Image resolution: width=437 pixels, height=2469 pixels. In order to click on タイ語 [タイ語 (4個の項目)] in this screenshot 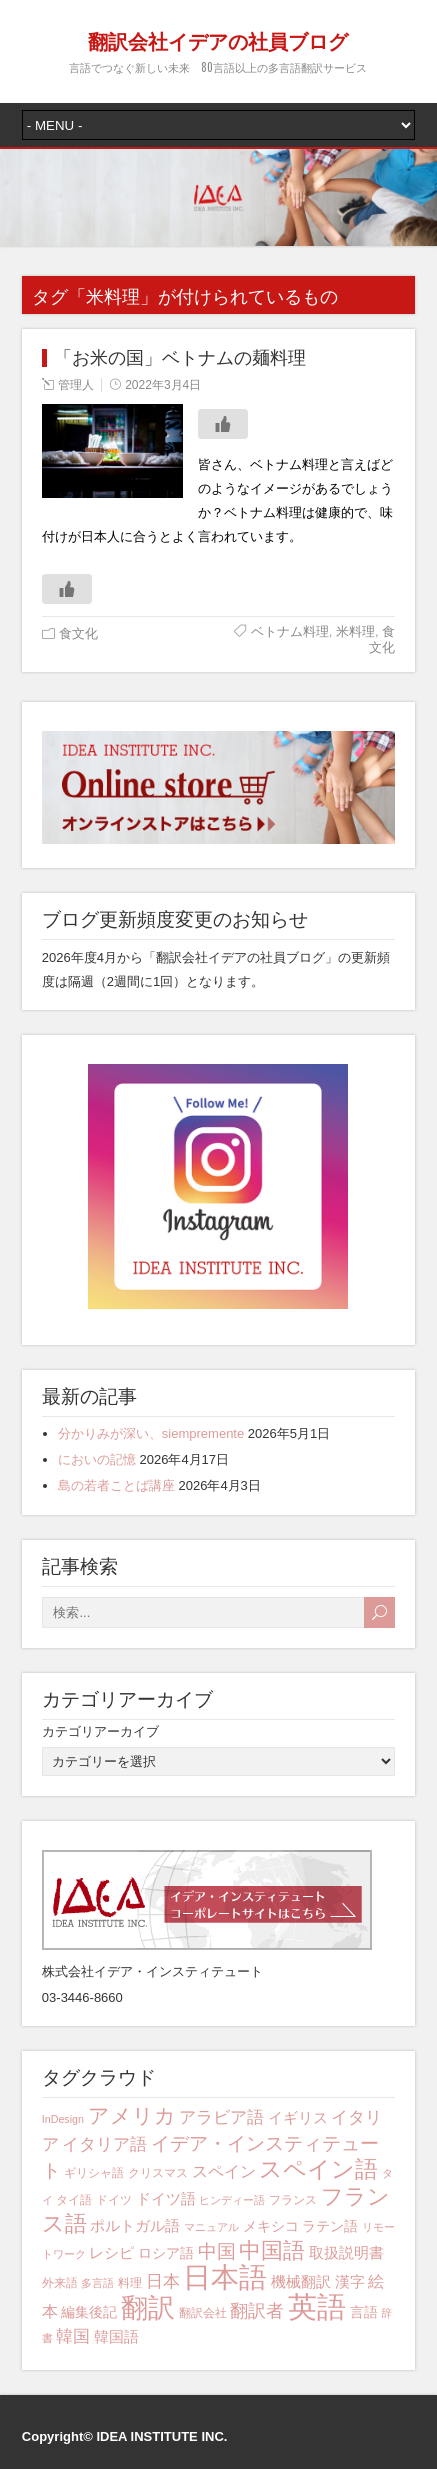, I will do `click(74, 2200)`.